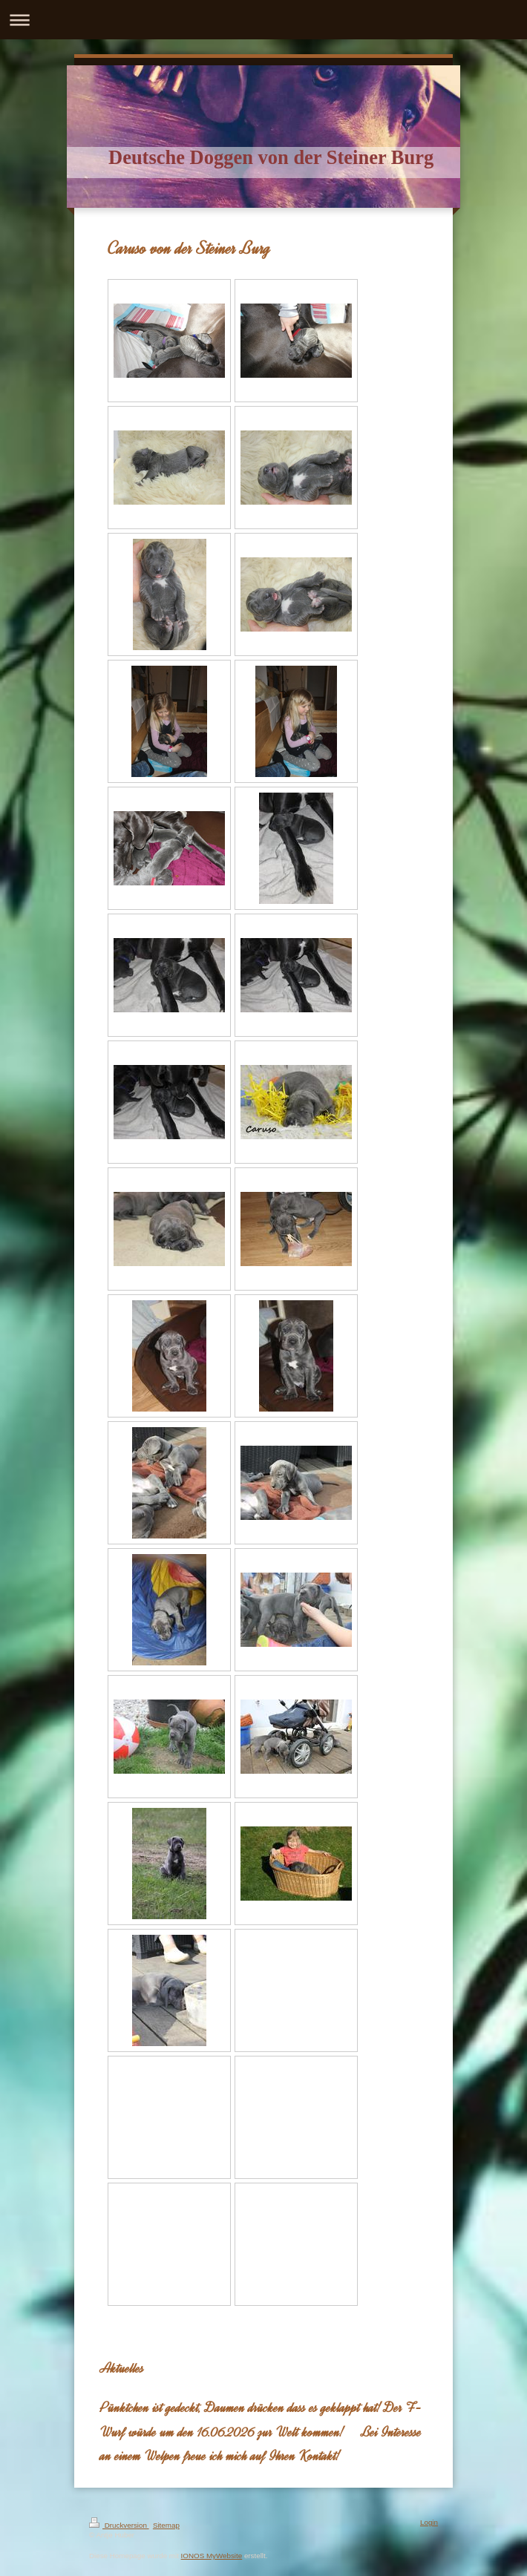 The image size is (527, 2576). What do you see at coordinates (429, 2522) in the screenshot?
I see `Login` at bounding box center [429, 2522].